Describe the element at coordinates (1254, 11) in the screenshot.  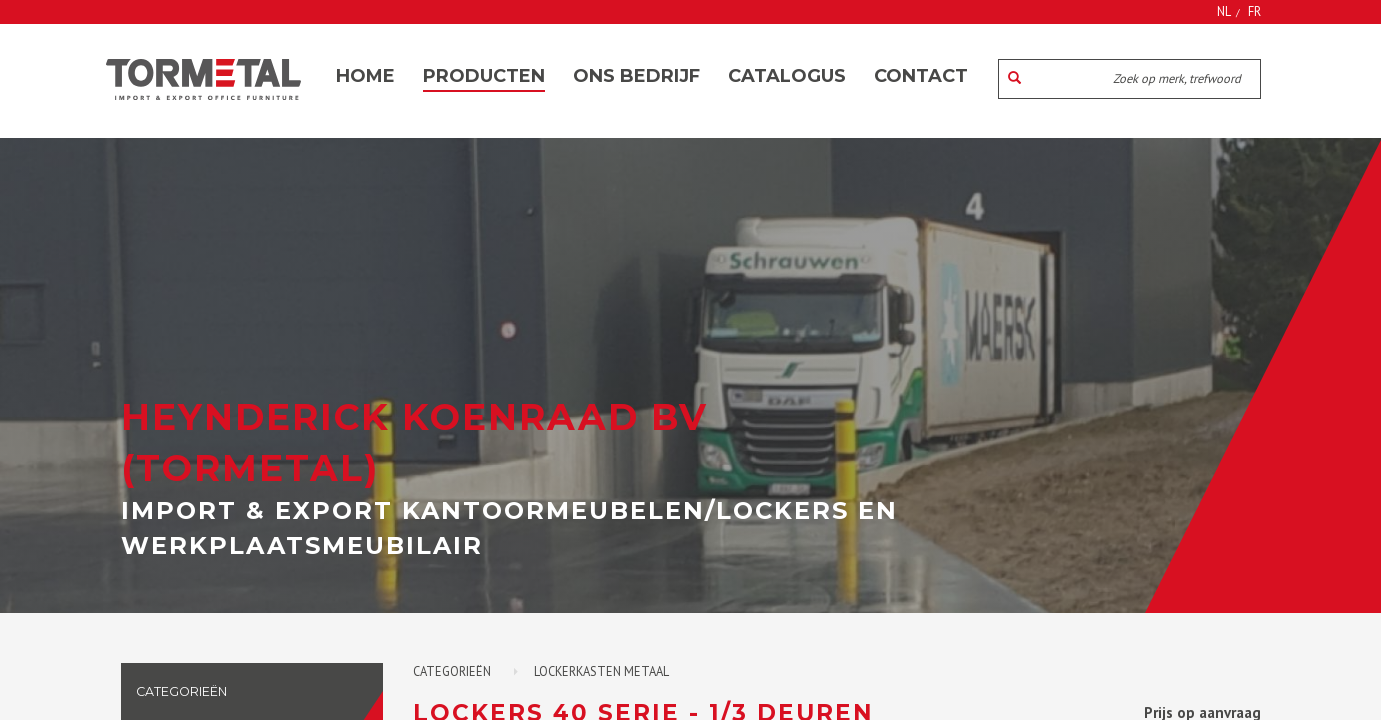
I see `FR` at that location.